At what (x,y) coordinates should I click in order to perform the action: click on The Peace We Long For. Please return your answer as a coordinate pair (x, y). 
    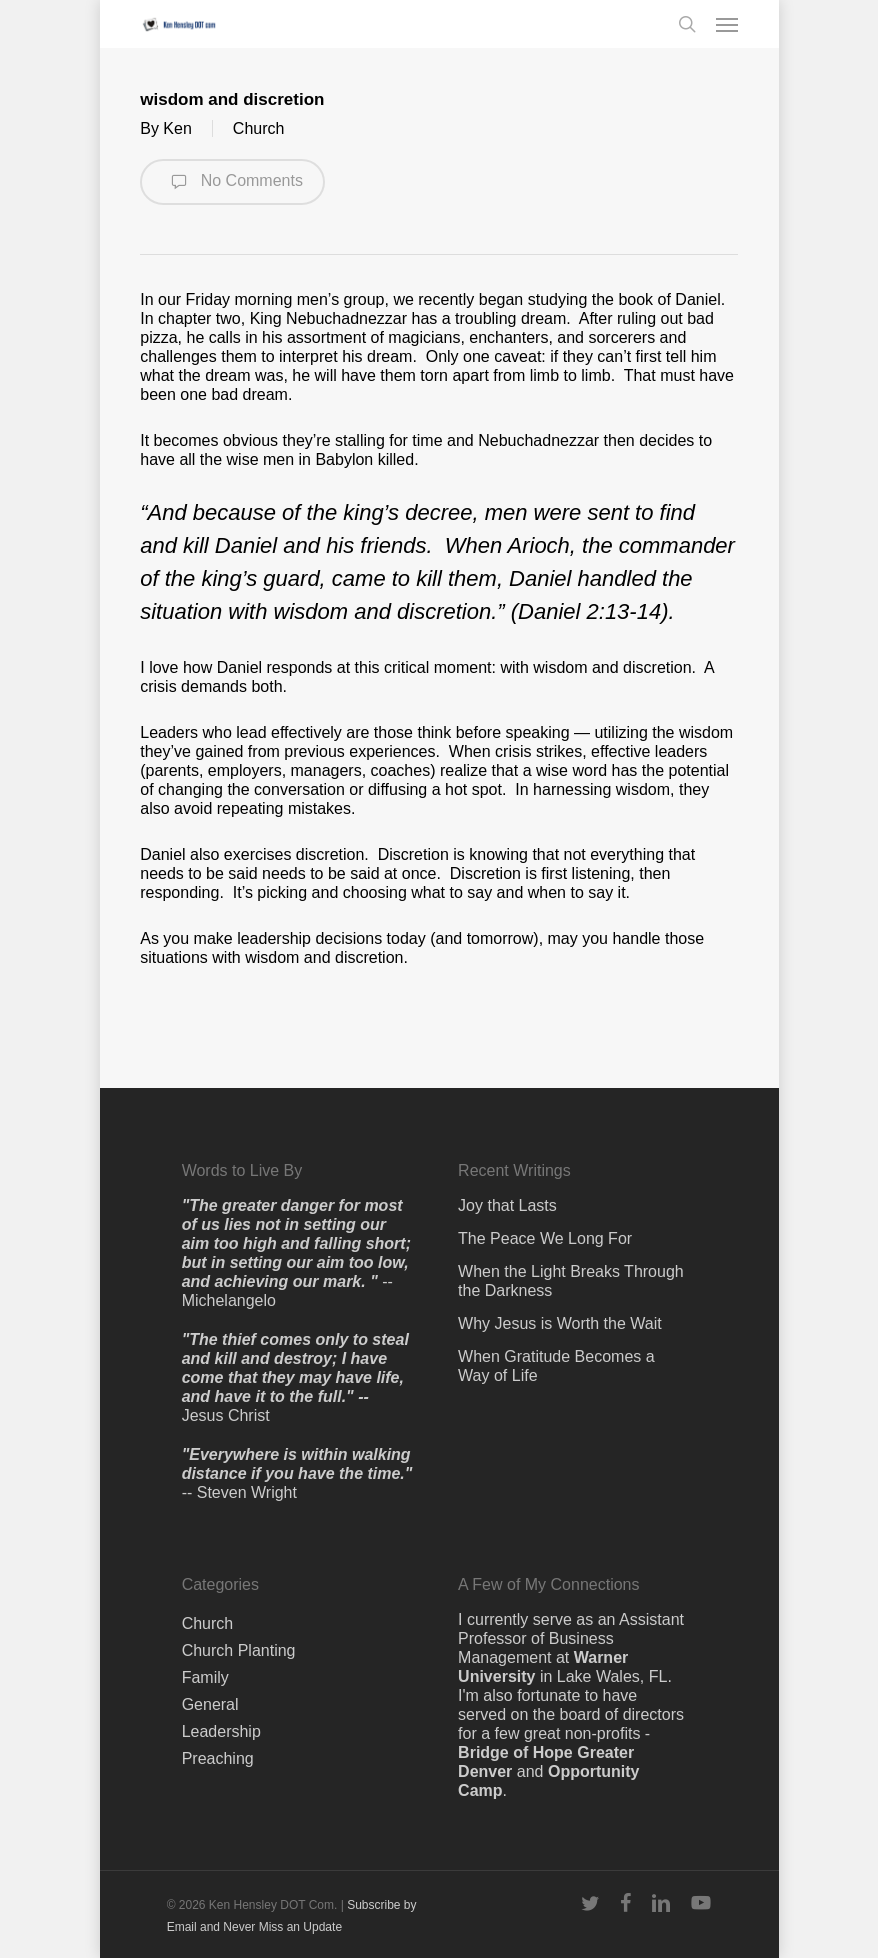
    Looking at the image, I should click on (545, 1238).